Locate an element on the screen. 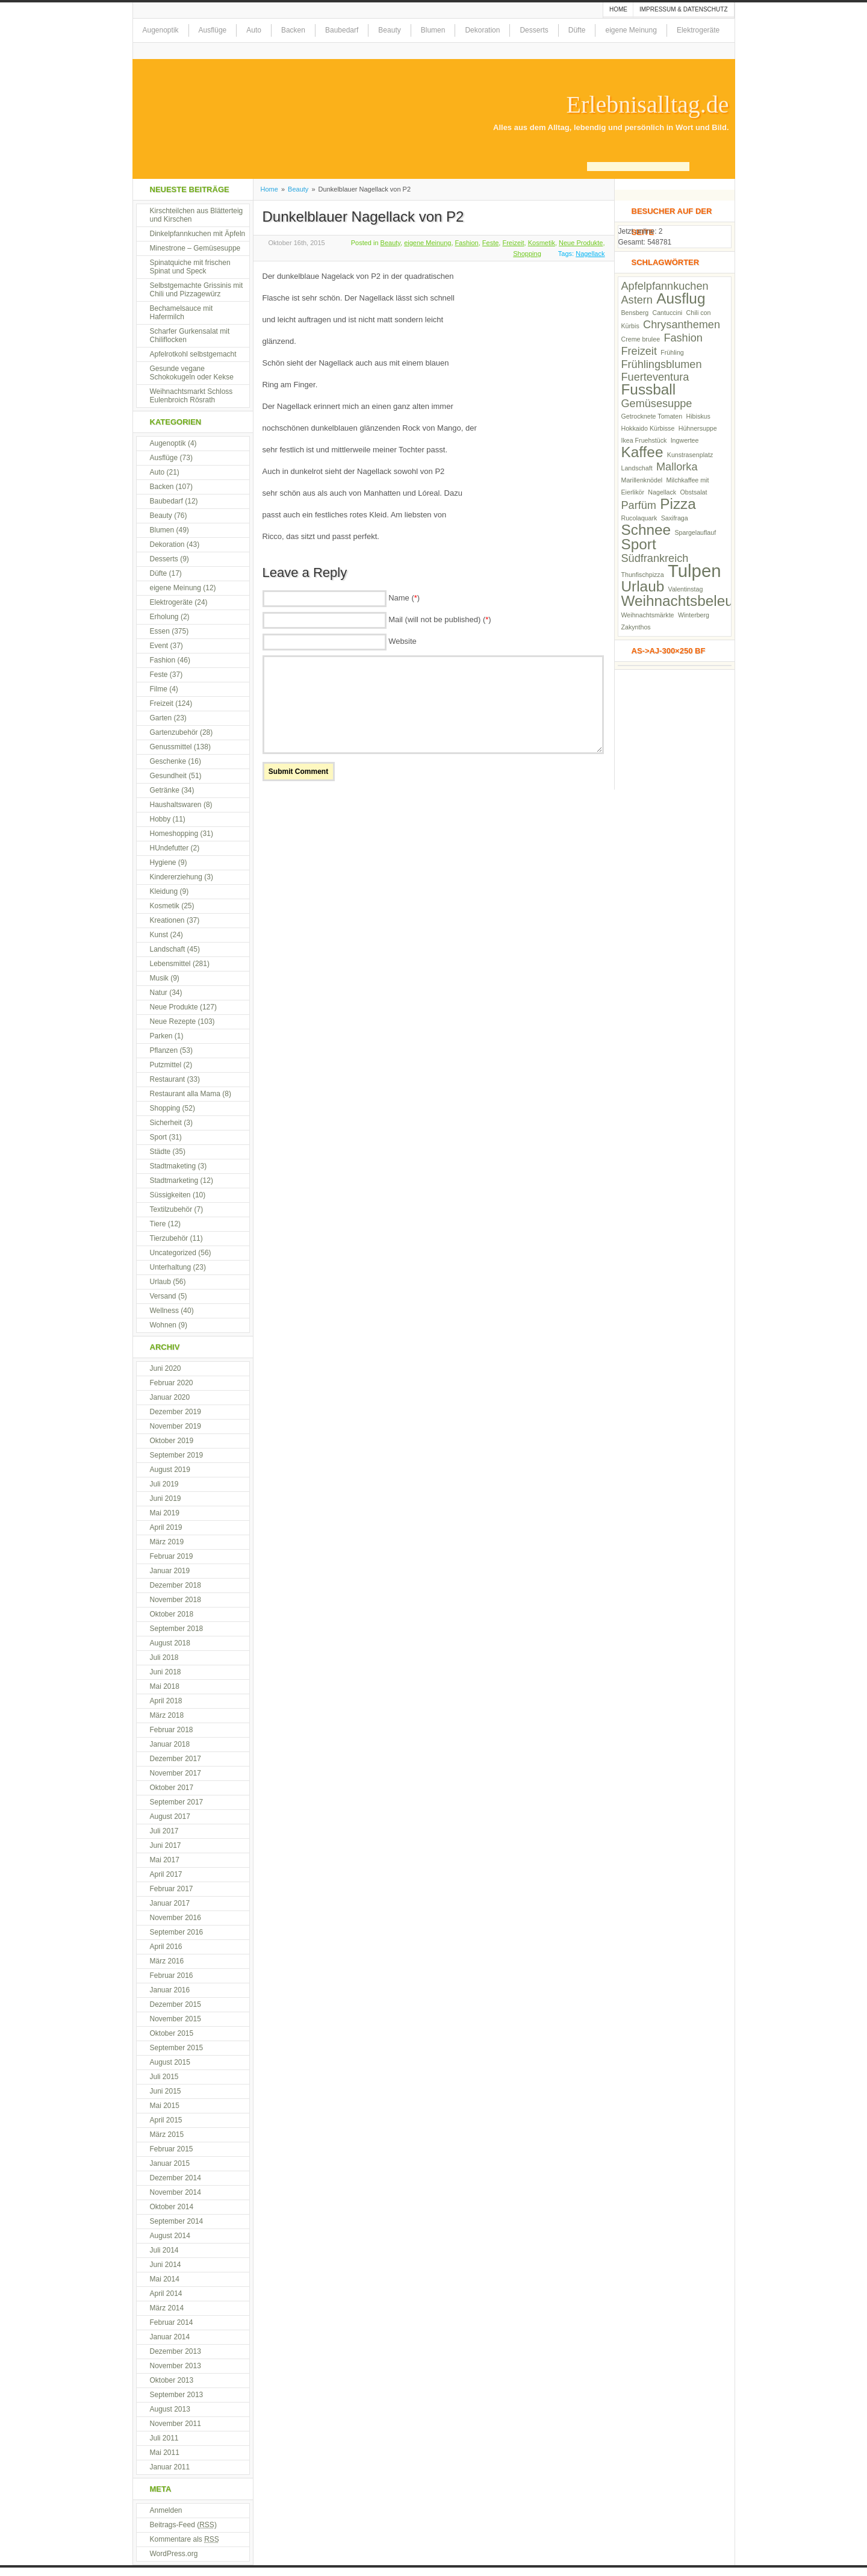 The image size is (867, 2576). Restaurant alla Mama is located at coordinates (185, 1094).